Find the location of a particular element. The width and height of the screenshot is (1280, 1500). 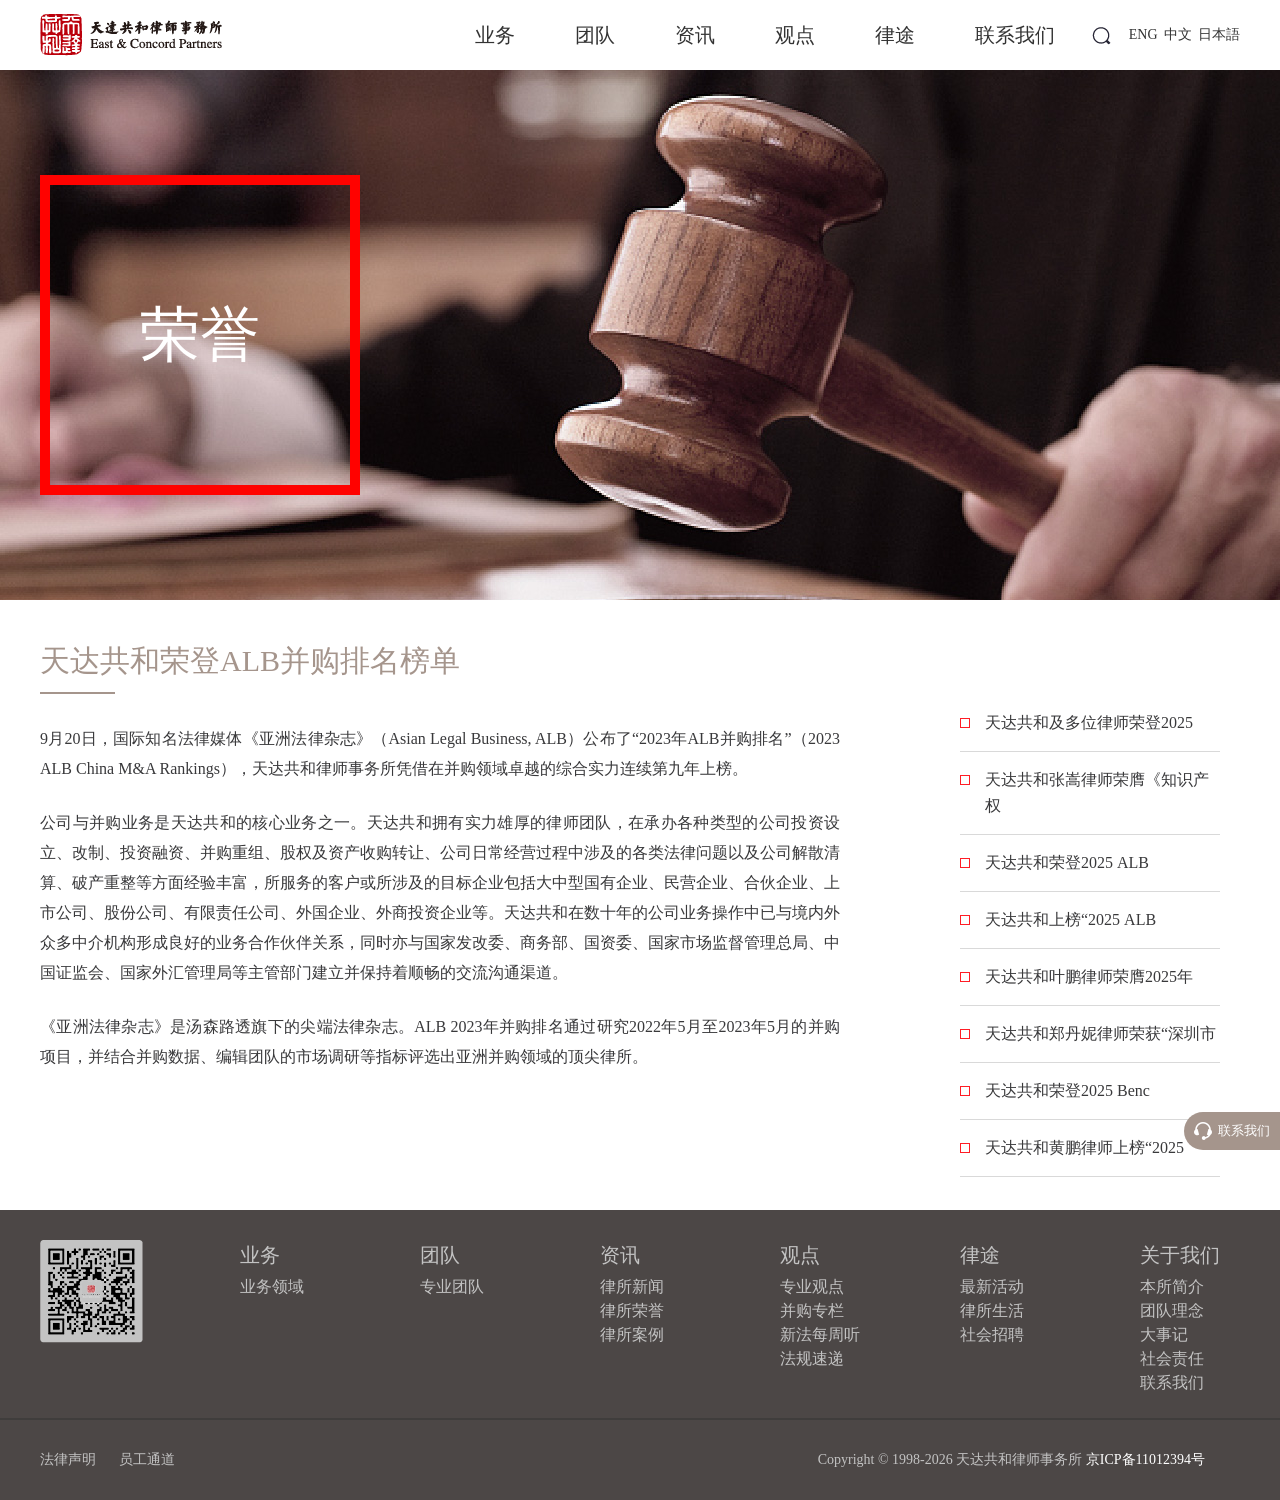

法规速递 is located at coordinates (812, 1358).